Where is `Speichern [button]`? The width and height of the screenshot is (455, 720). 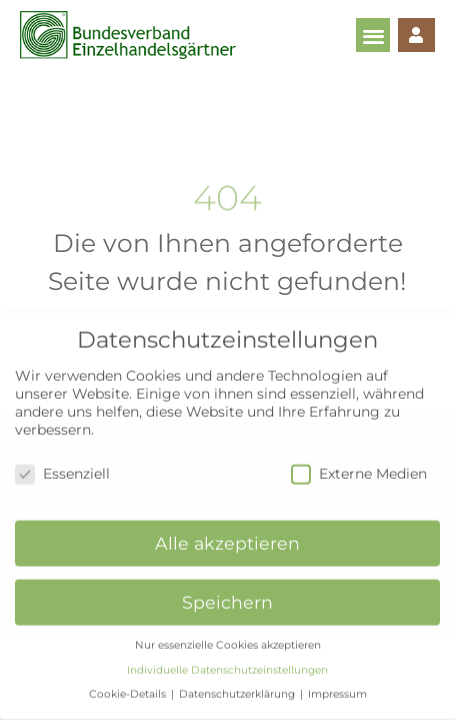
Speichern [button] is located at coordinates (227, 591).